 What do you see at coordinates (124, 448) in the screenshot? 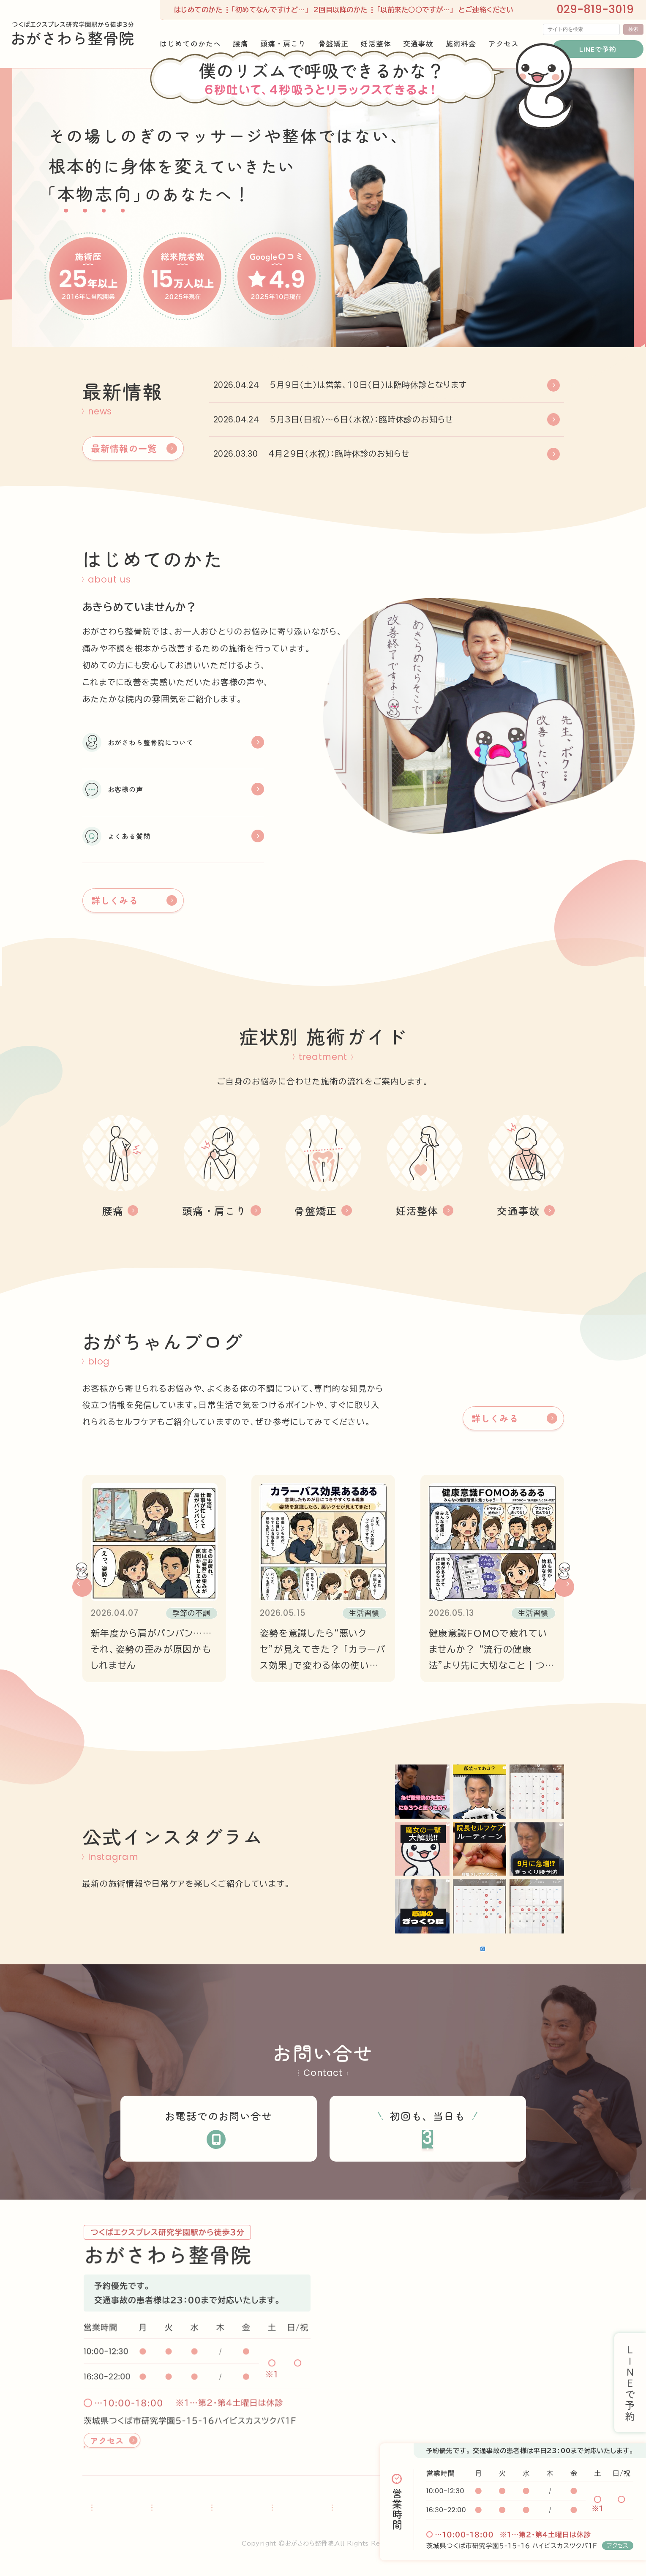
I see `最新情報の一覧` at bounding box center [124, 448].